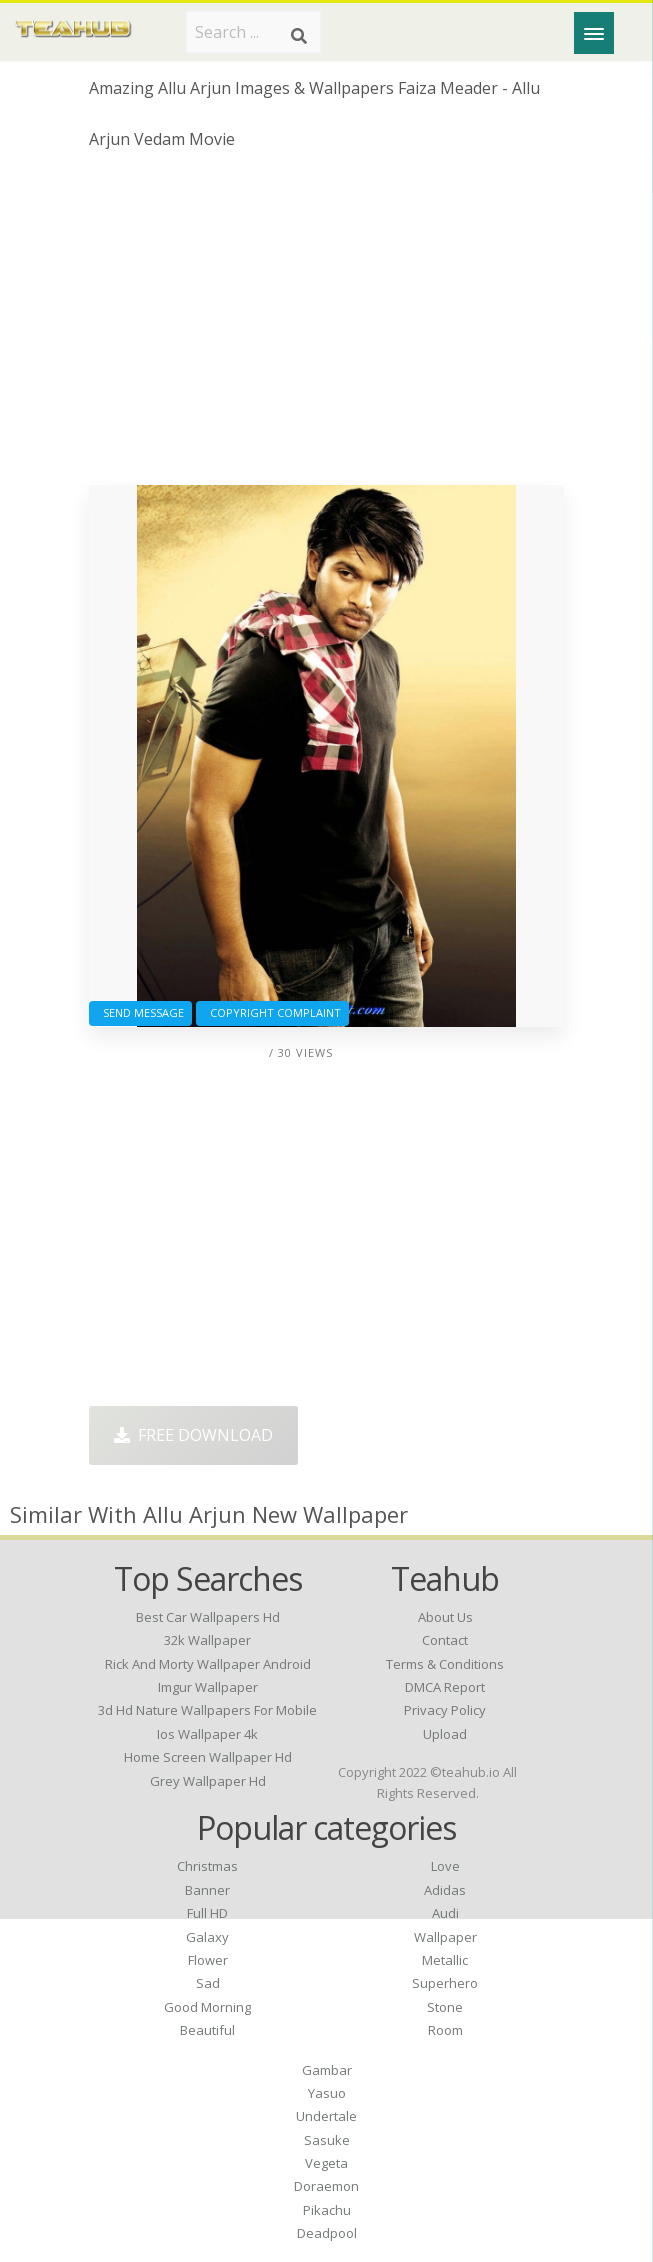 The width and height of the screenshot is (653, 2262). Describe the element at coordinates (327, 2140) in the screenshot. I see `Sasuke` at that location.